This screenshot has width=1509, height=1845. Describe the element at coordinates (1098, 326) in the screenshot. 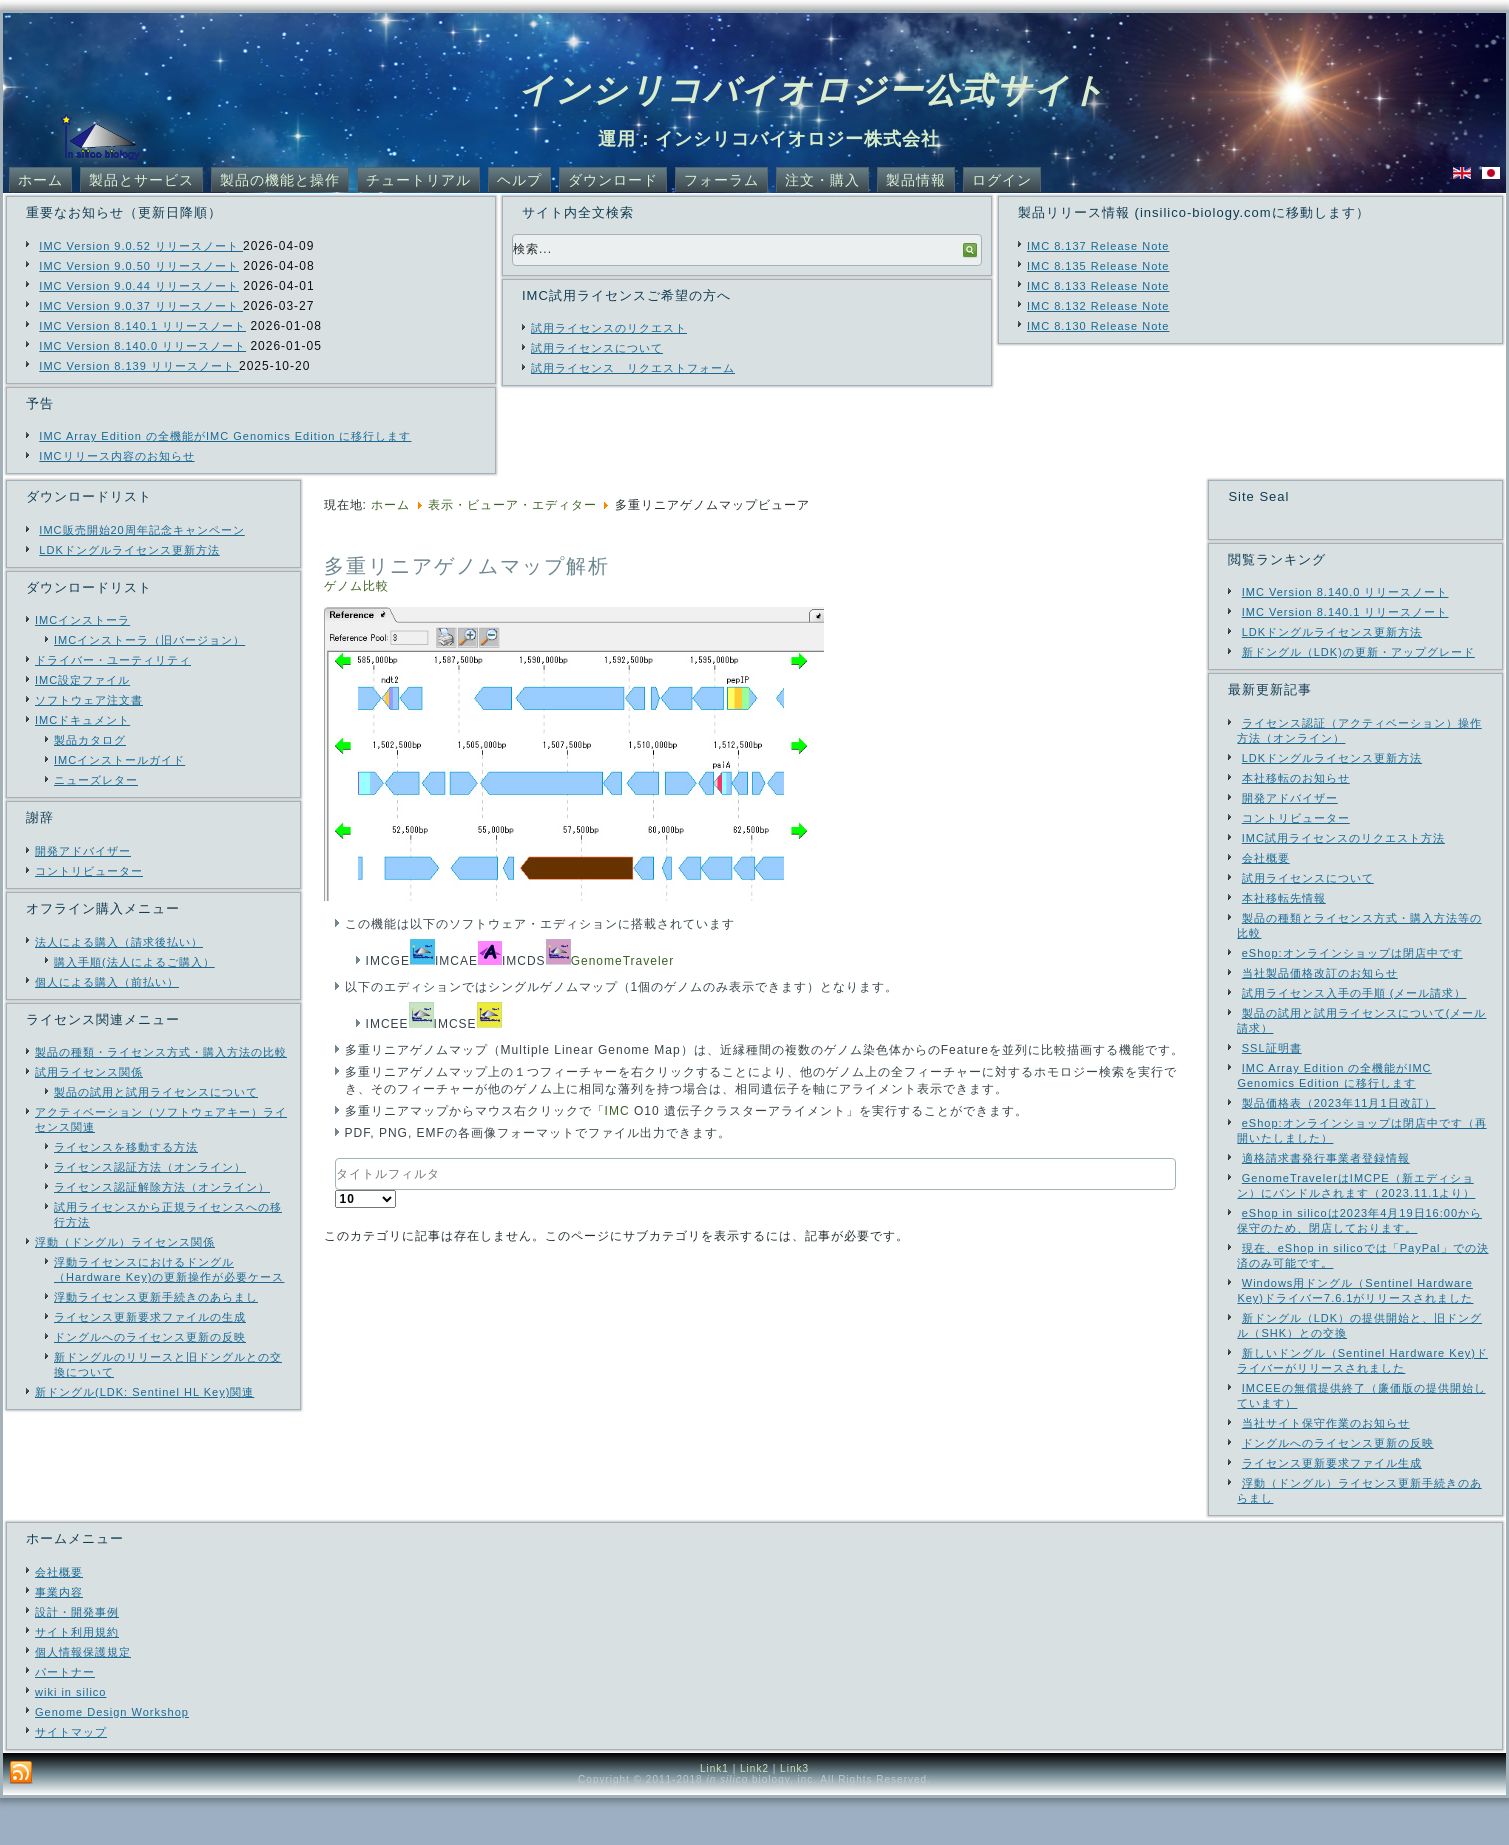

I see `IMC 8.130 Release Note` at that location.